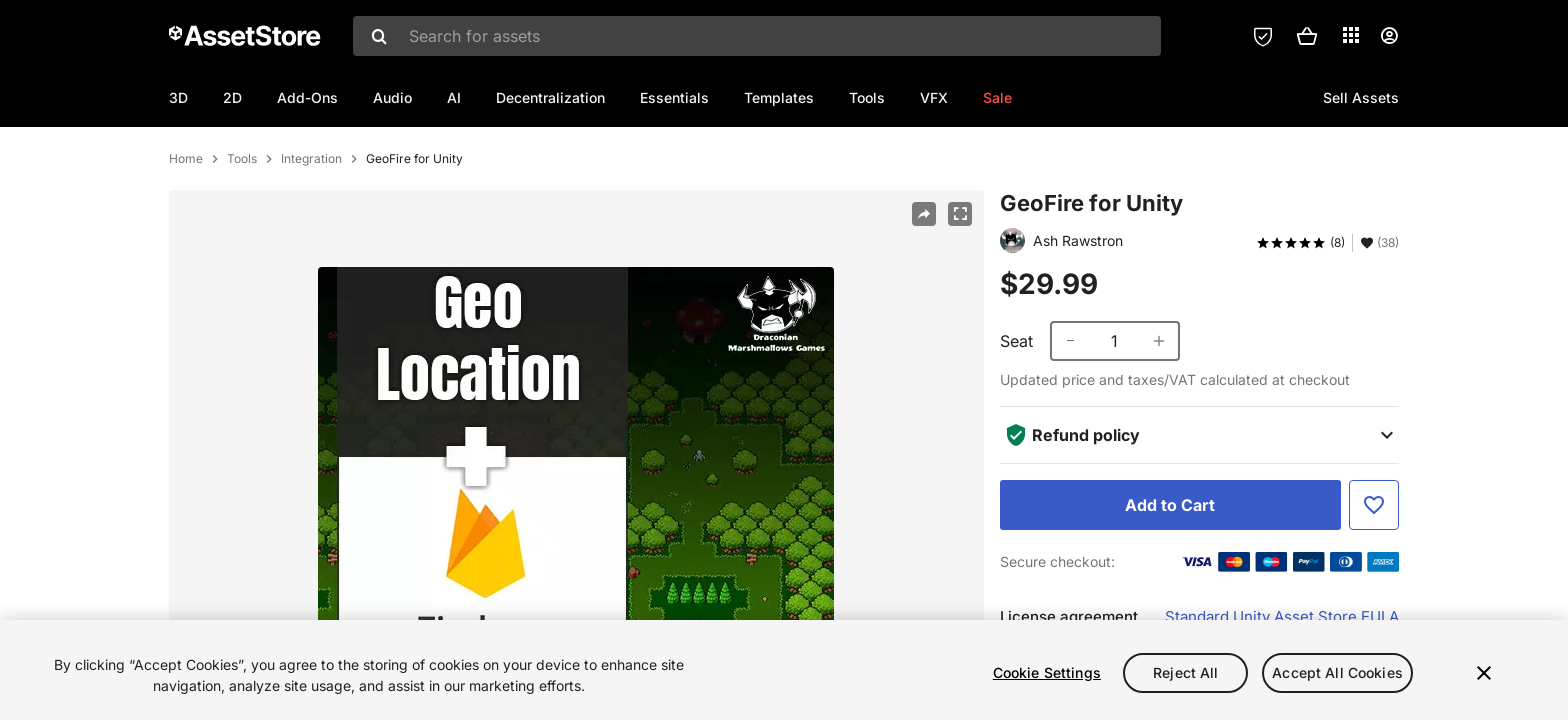 Image resolution: width=1568 pixels, height=720 pixels. Describe the element at coordinates (186, 224) in the screenshot. I see `Home` at that location.